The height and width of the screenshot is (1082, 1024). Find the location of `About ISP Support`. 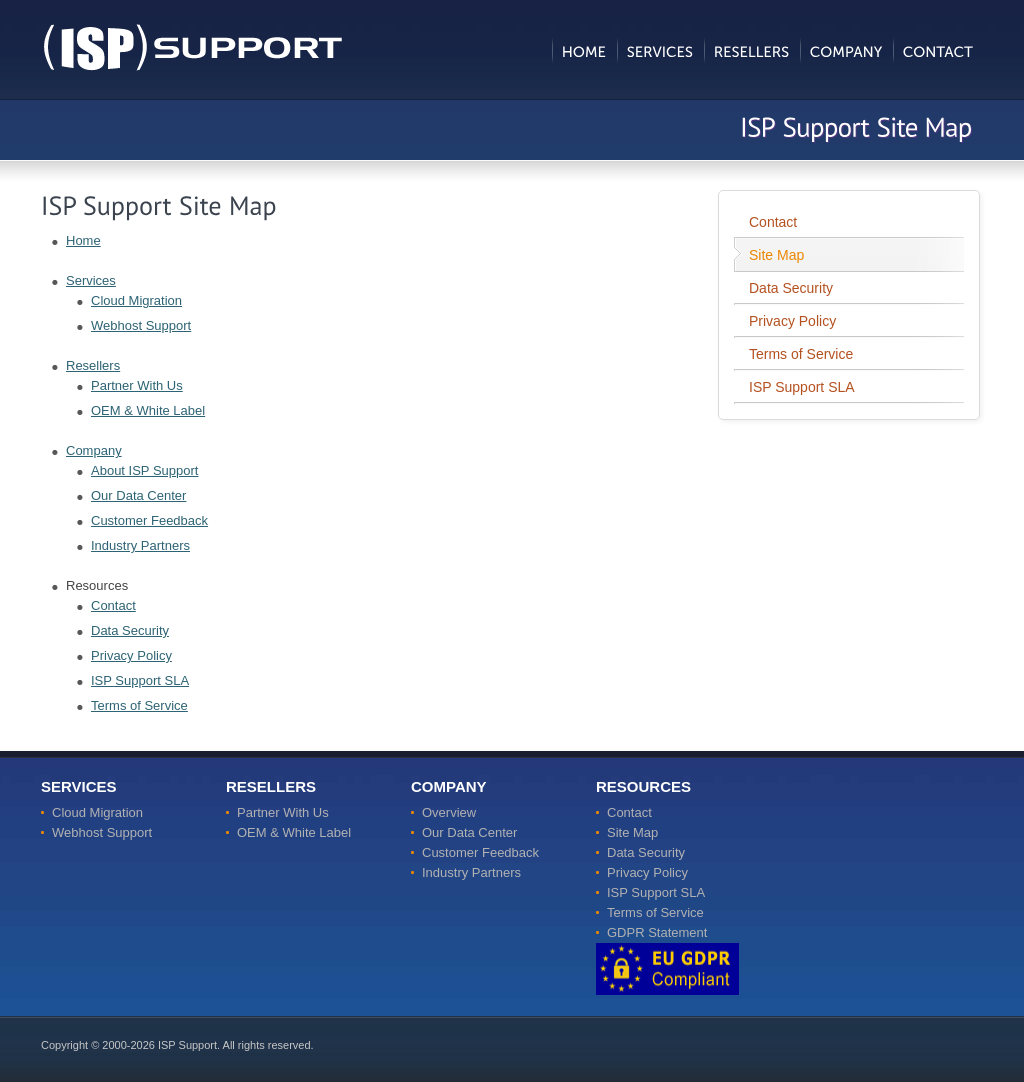

About ISP Support is located at coordinates (144, 470).